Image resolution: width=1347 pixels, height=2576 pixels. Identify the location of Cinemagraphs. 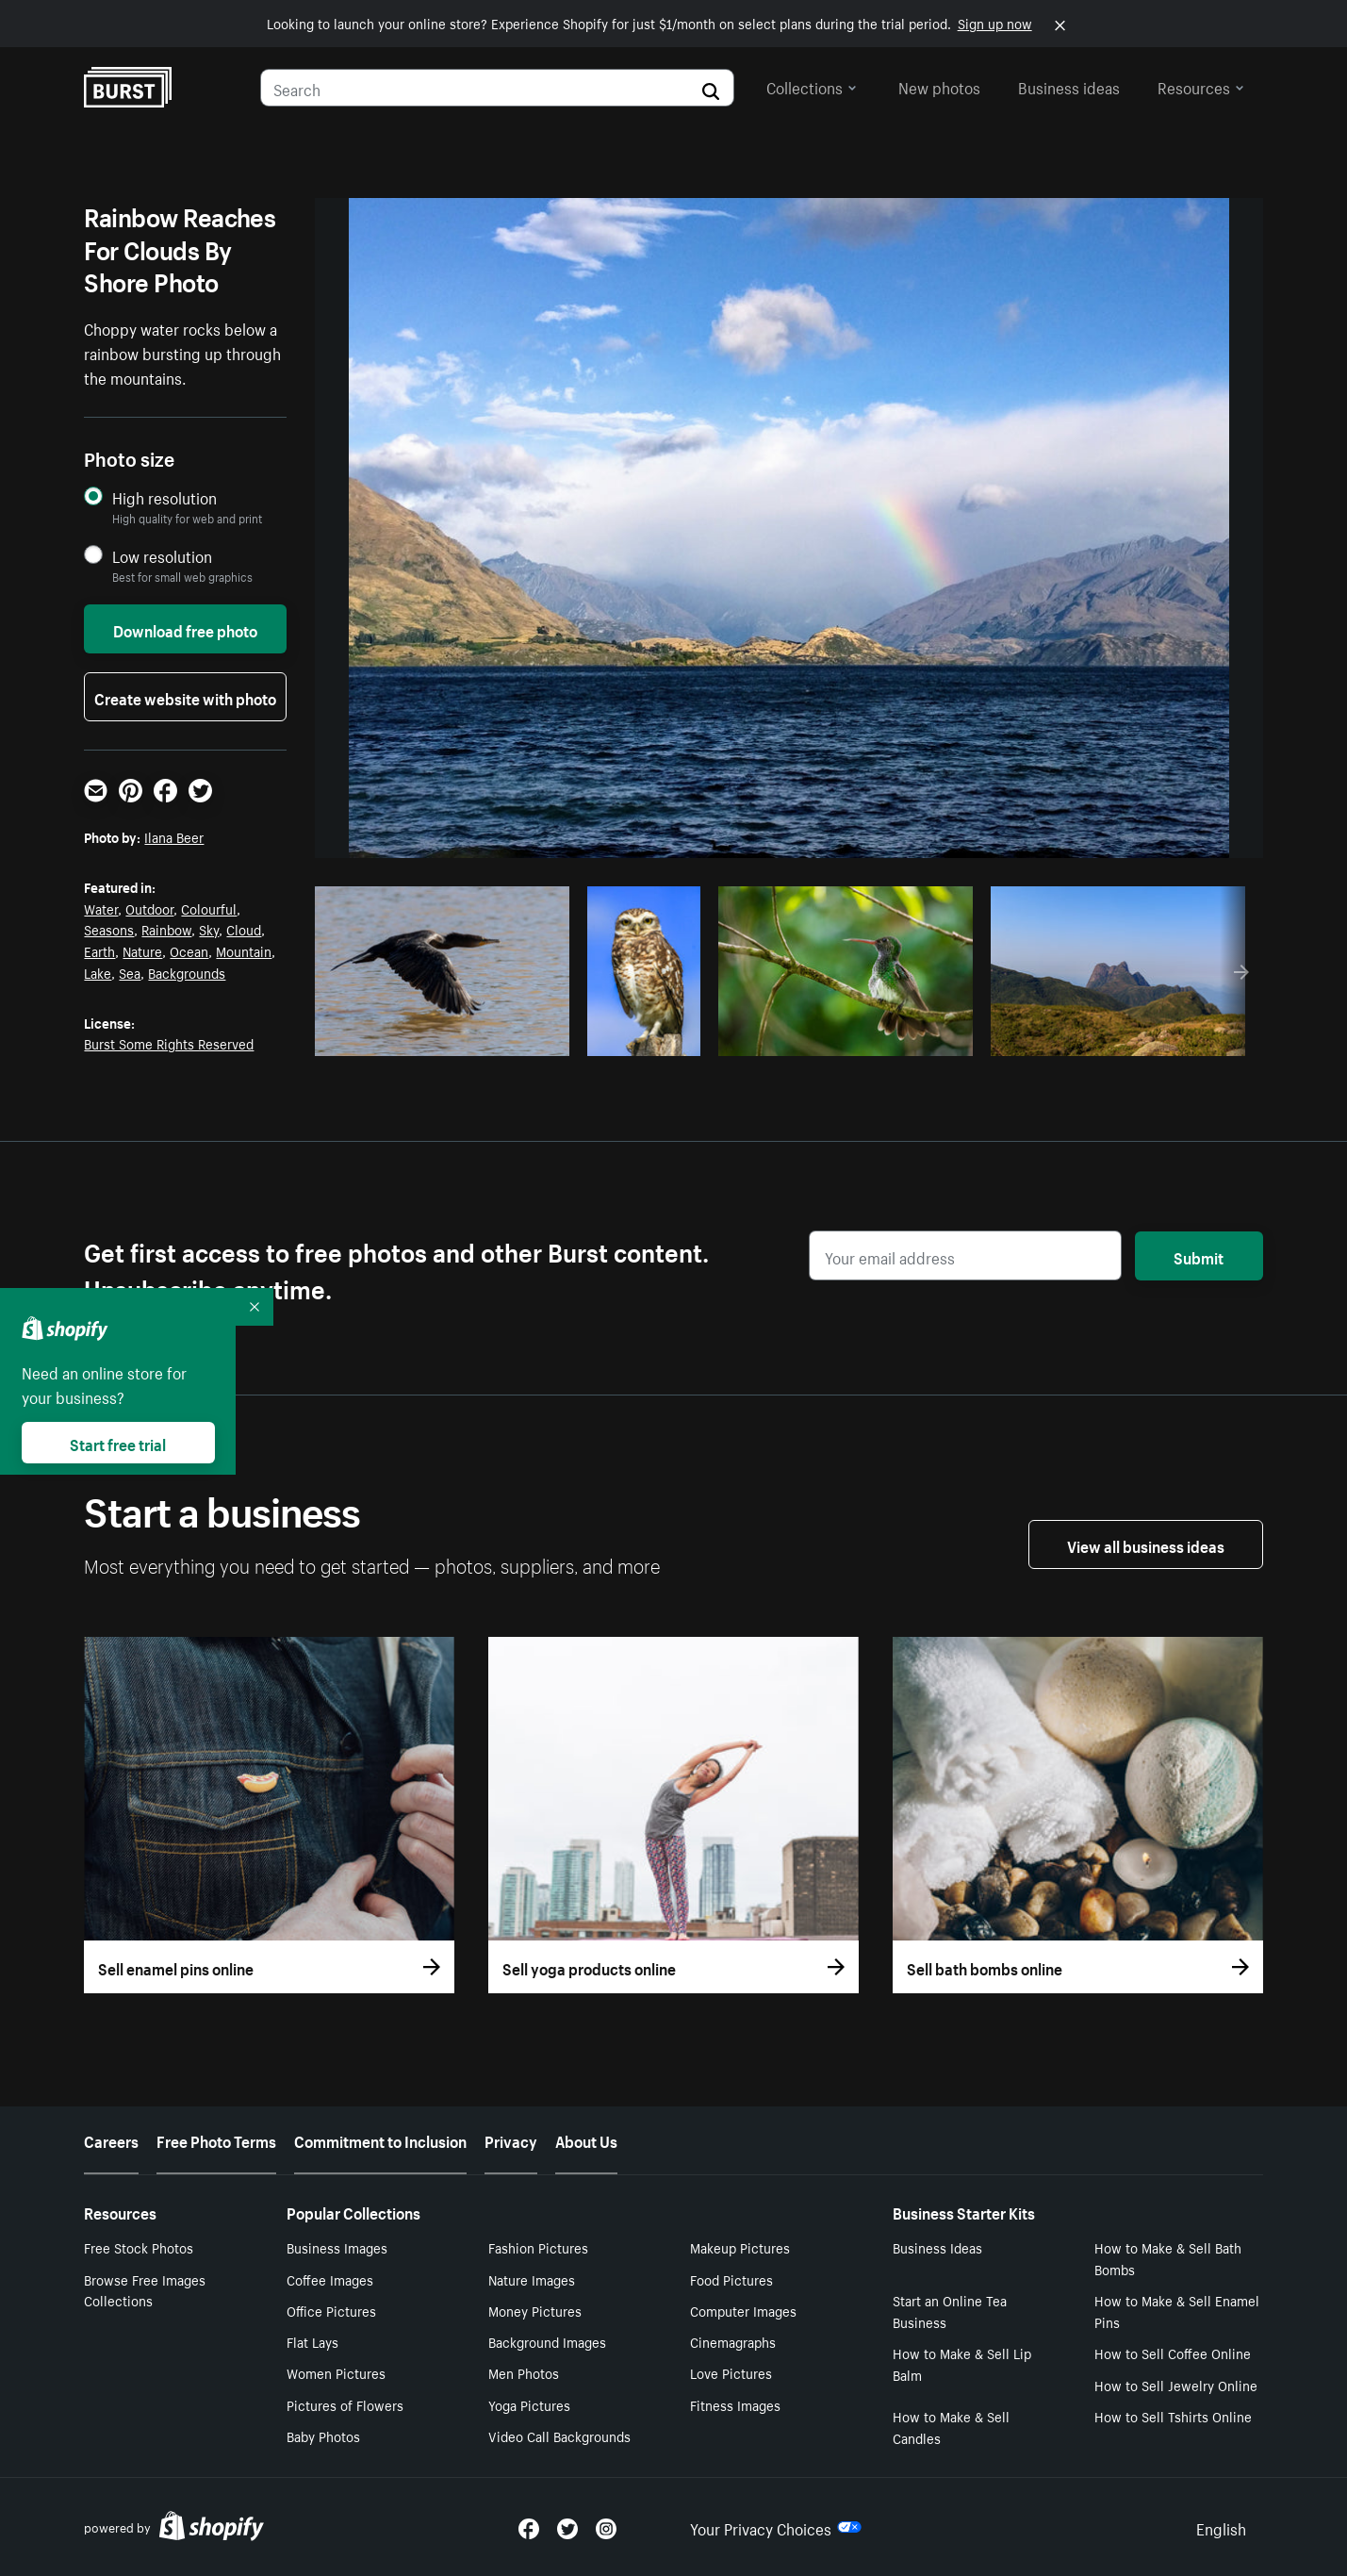
(733, 2341).